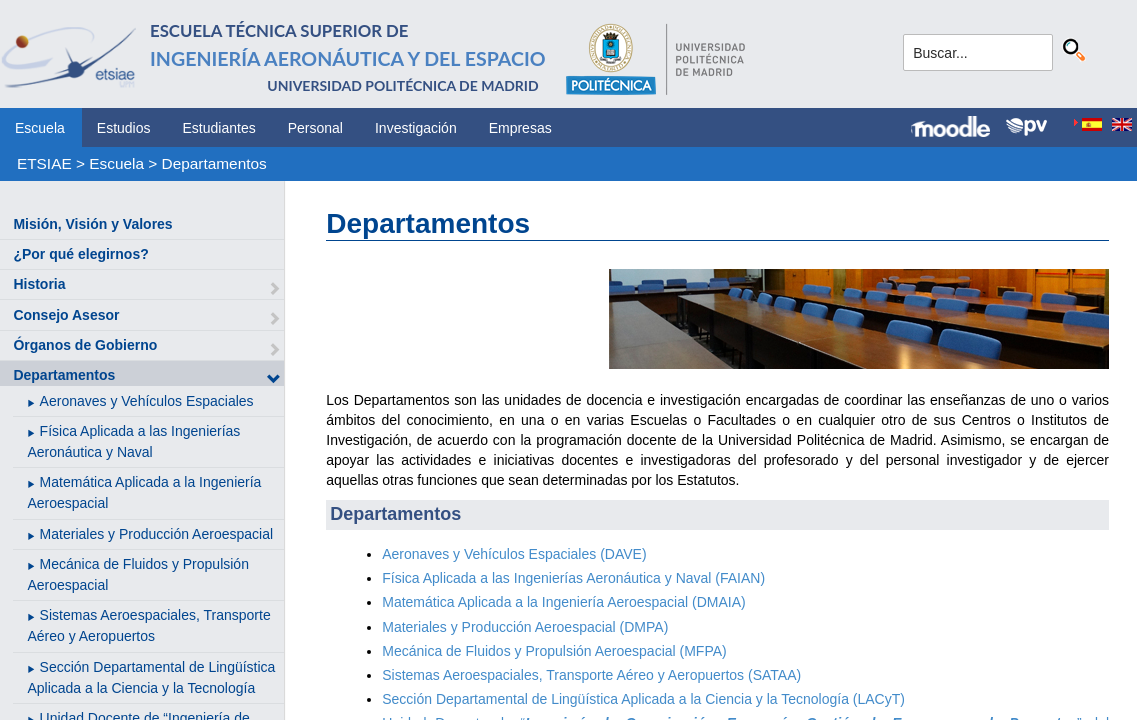  I want to click on Departamentos, so click(214, 163).